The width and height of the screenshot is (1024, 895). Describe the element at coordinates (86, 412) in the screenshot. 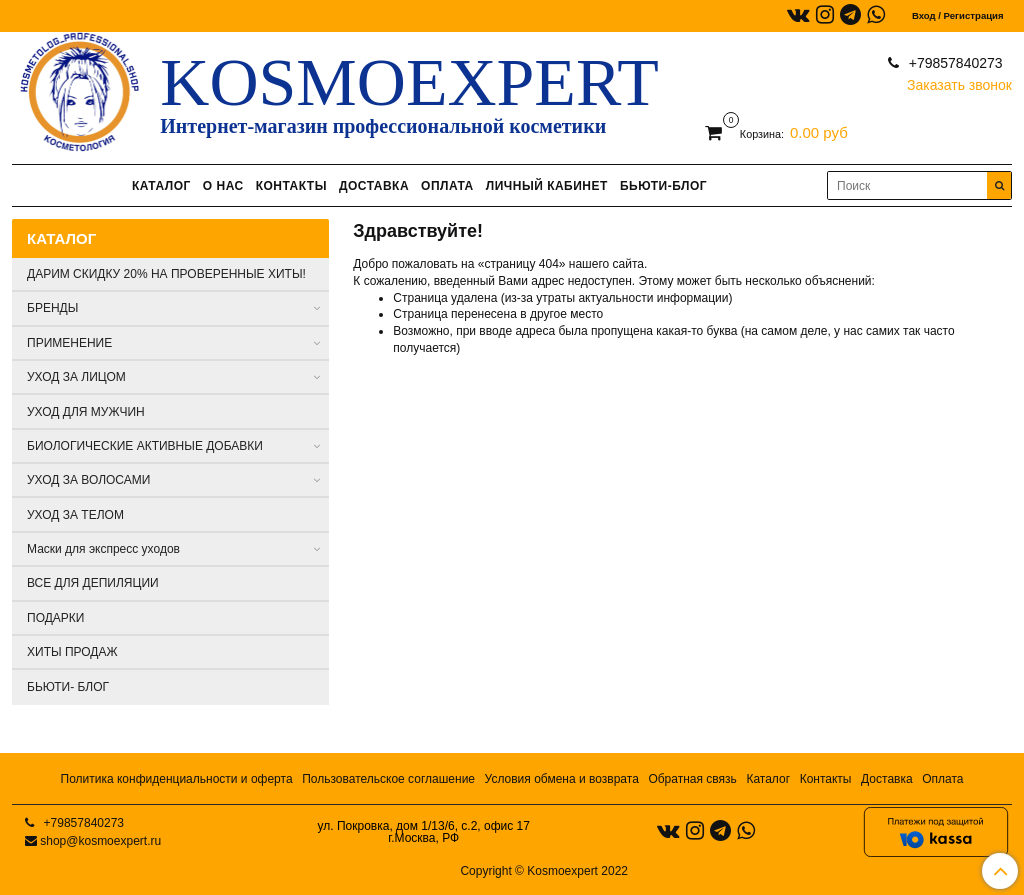

I see `УХОД ДЛЯ МУЖЧИН` at that location.